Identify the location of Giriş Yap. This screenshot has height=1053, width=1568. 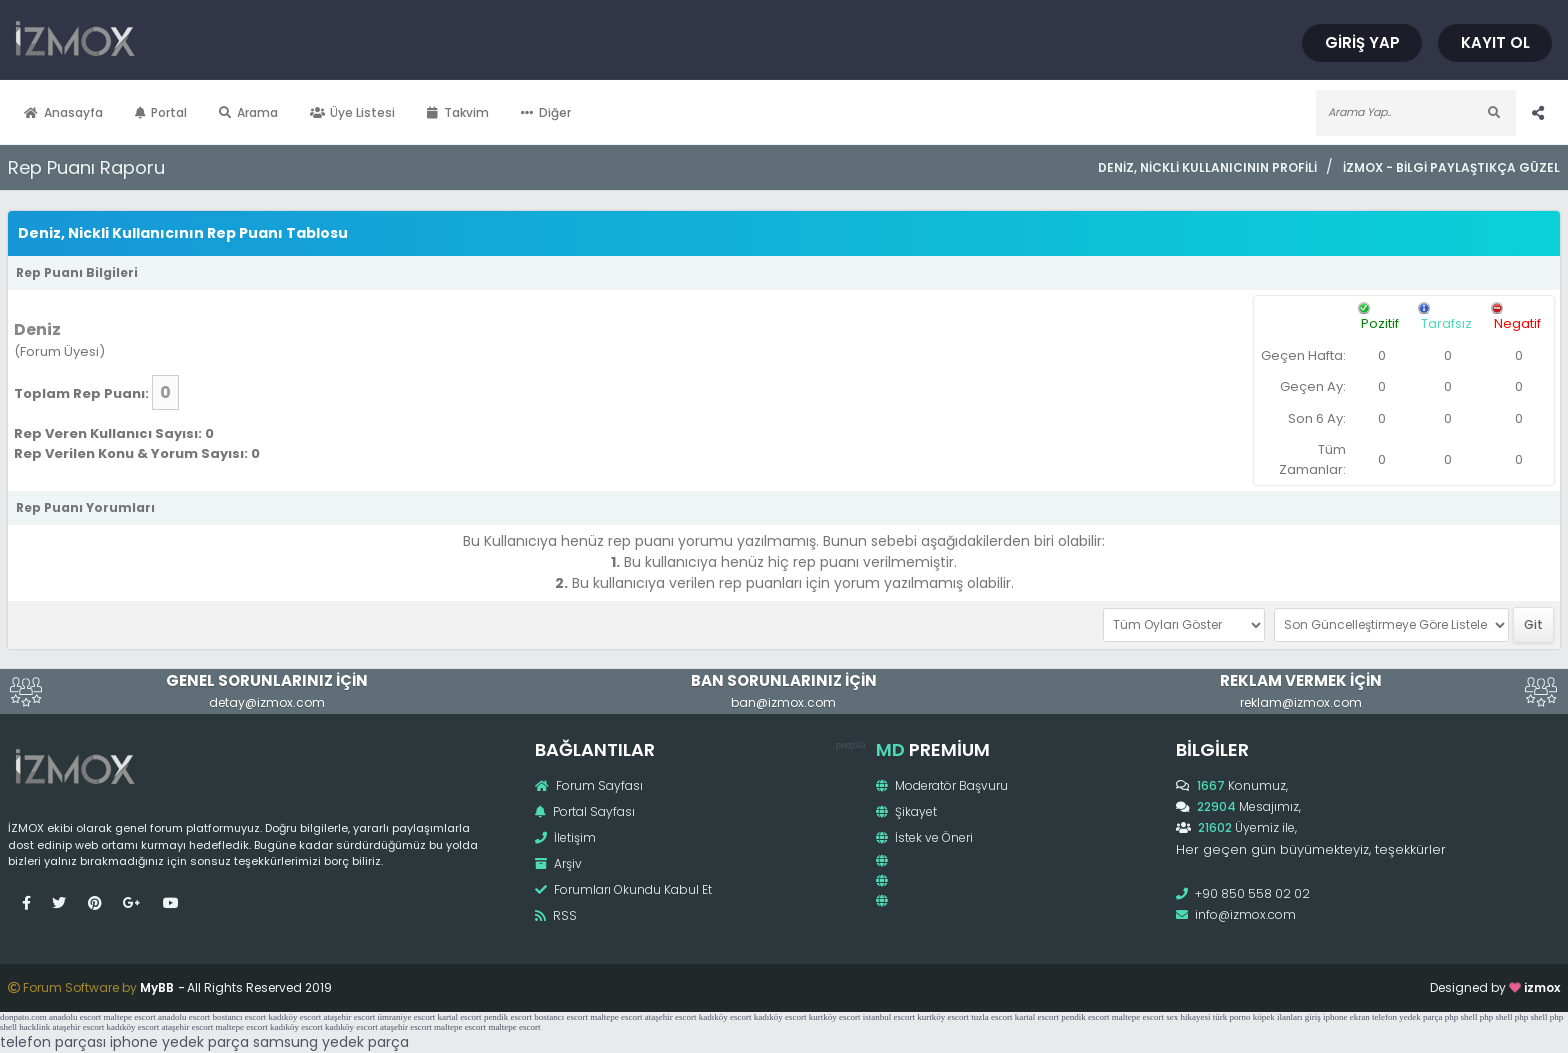
(1362, 42).